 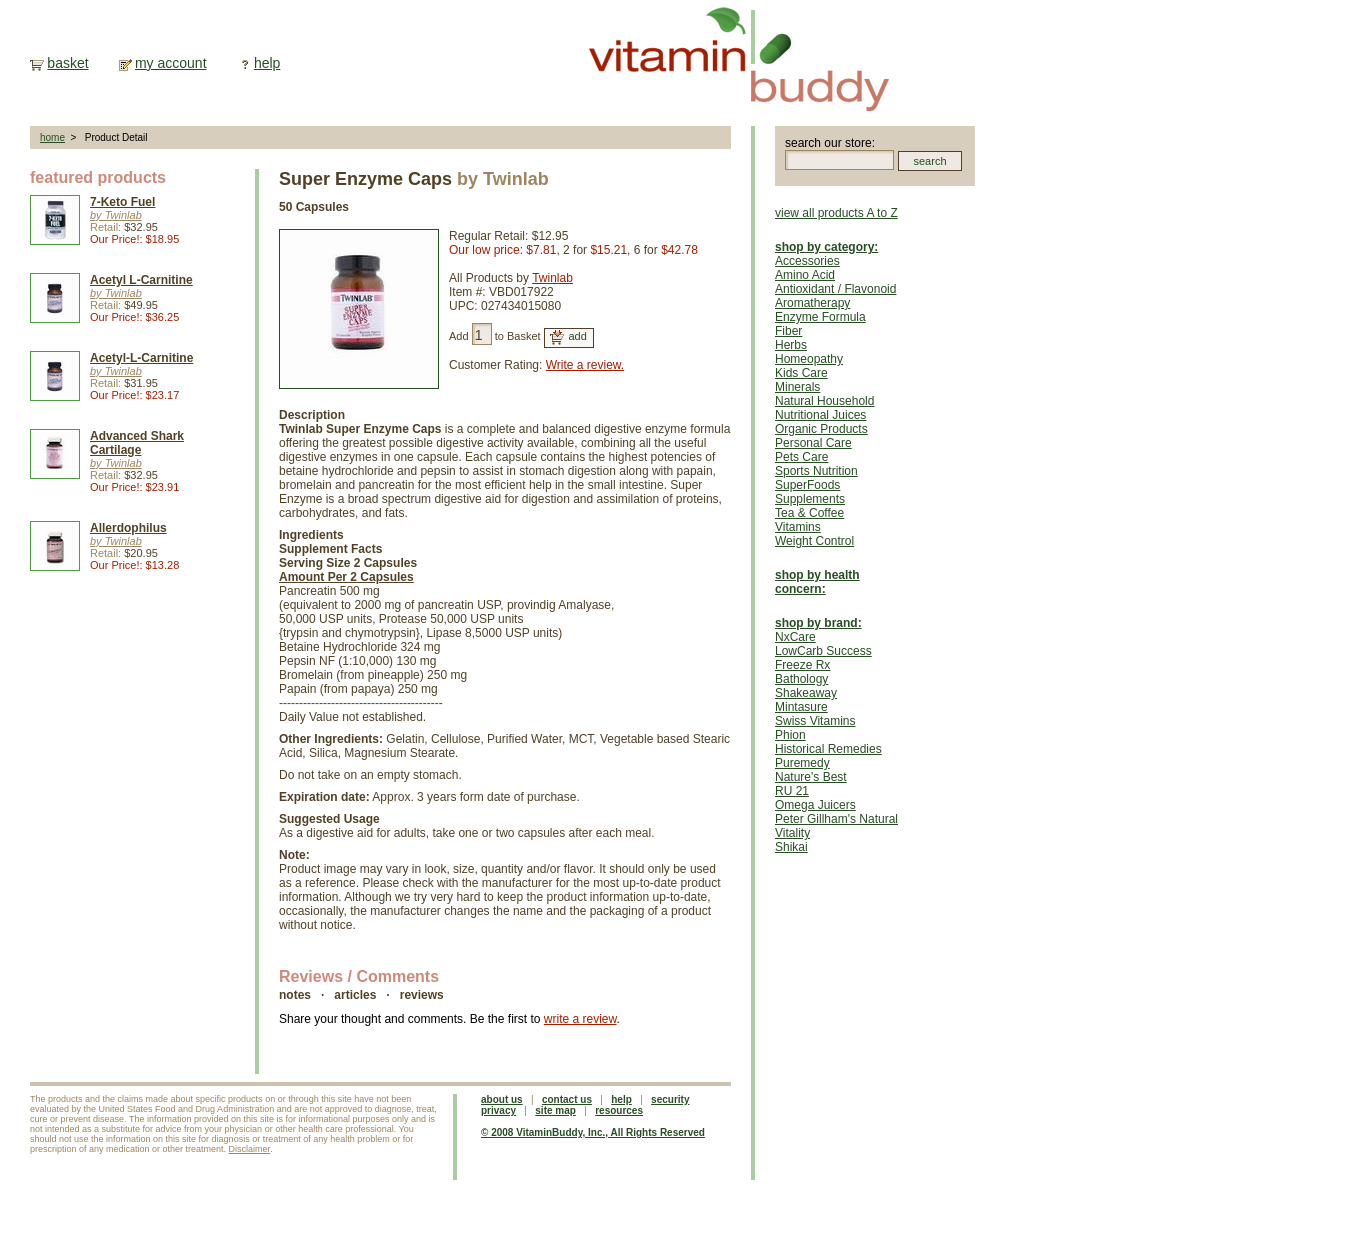 I want to click on Omega Juicers, so click(x=815, y=805).